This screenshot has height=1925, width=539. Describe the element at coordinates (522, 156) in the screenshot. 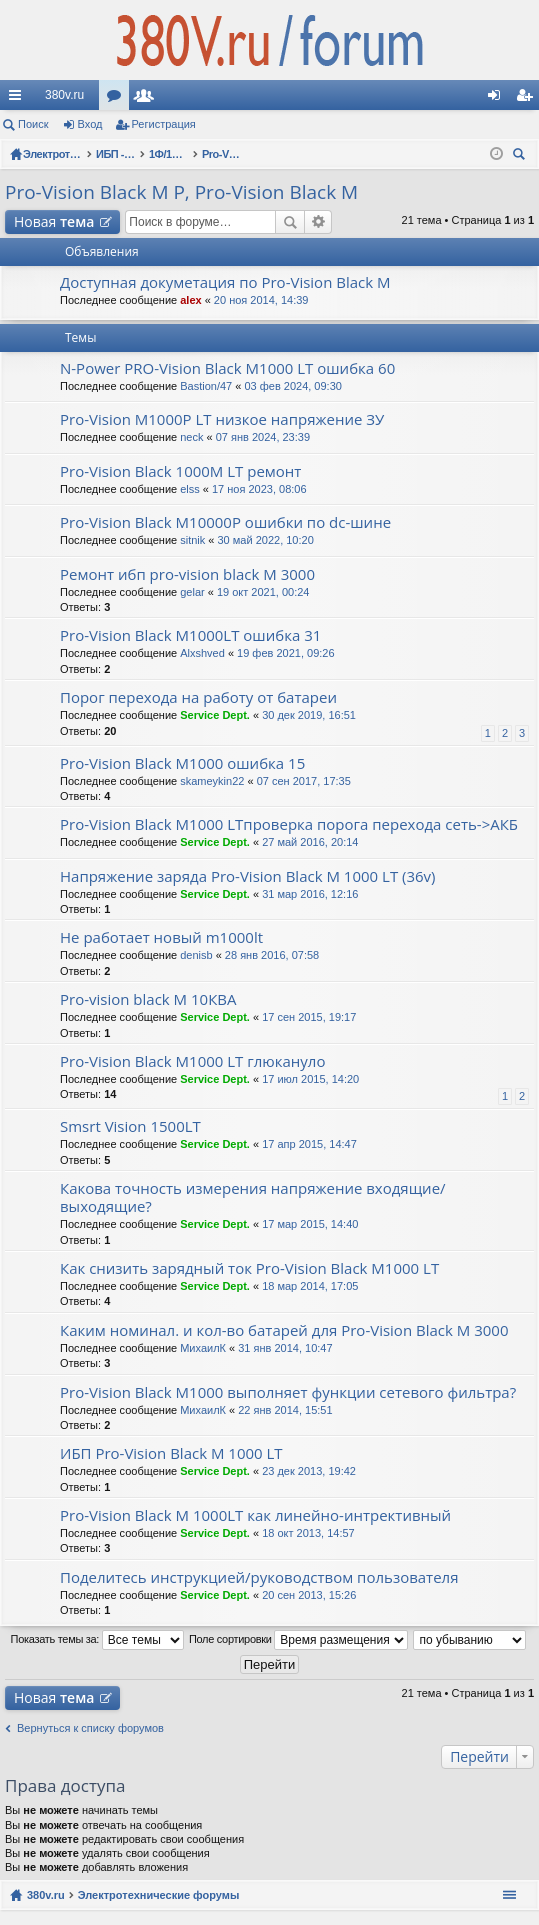

I see `Поиск [menuitem]` at that location.